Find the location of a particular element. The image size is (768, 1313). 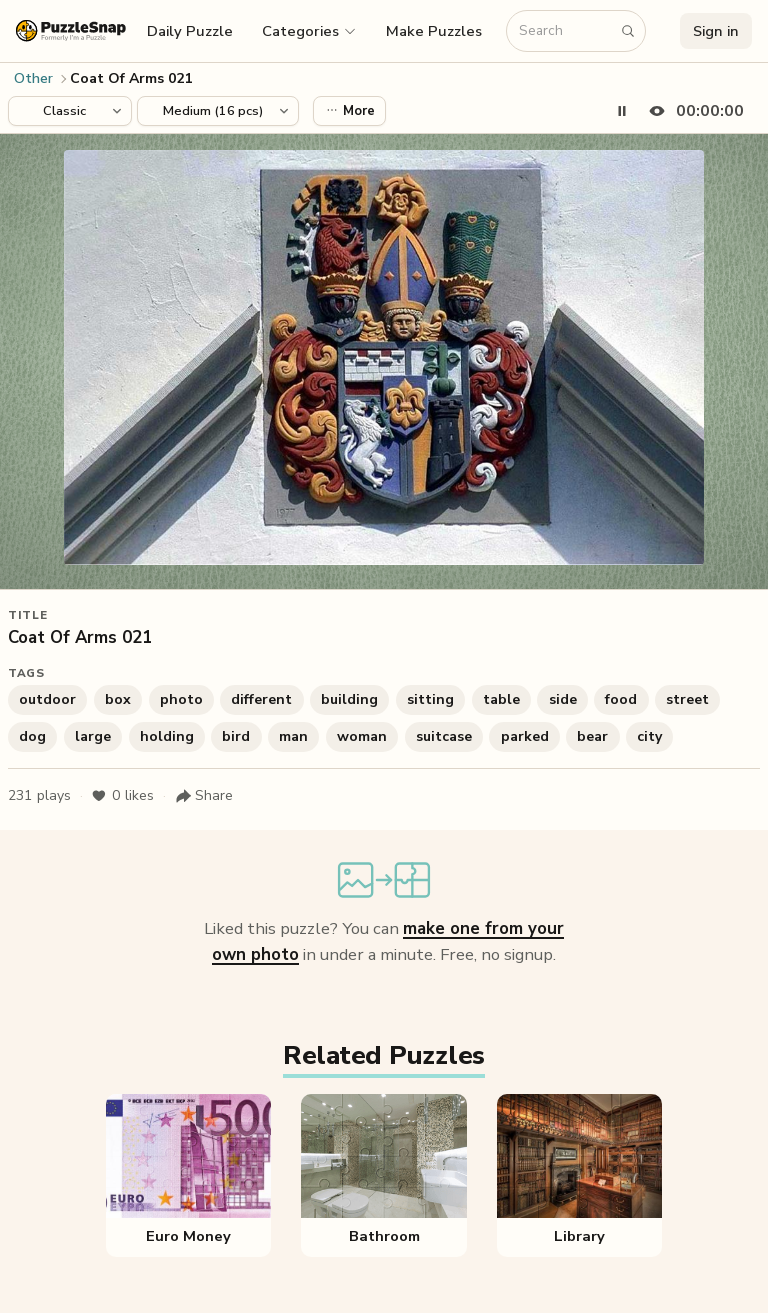

bear is located at coordinates (592, 736).